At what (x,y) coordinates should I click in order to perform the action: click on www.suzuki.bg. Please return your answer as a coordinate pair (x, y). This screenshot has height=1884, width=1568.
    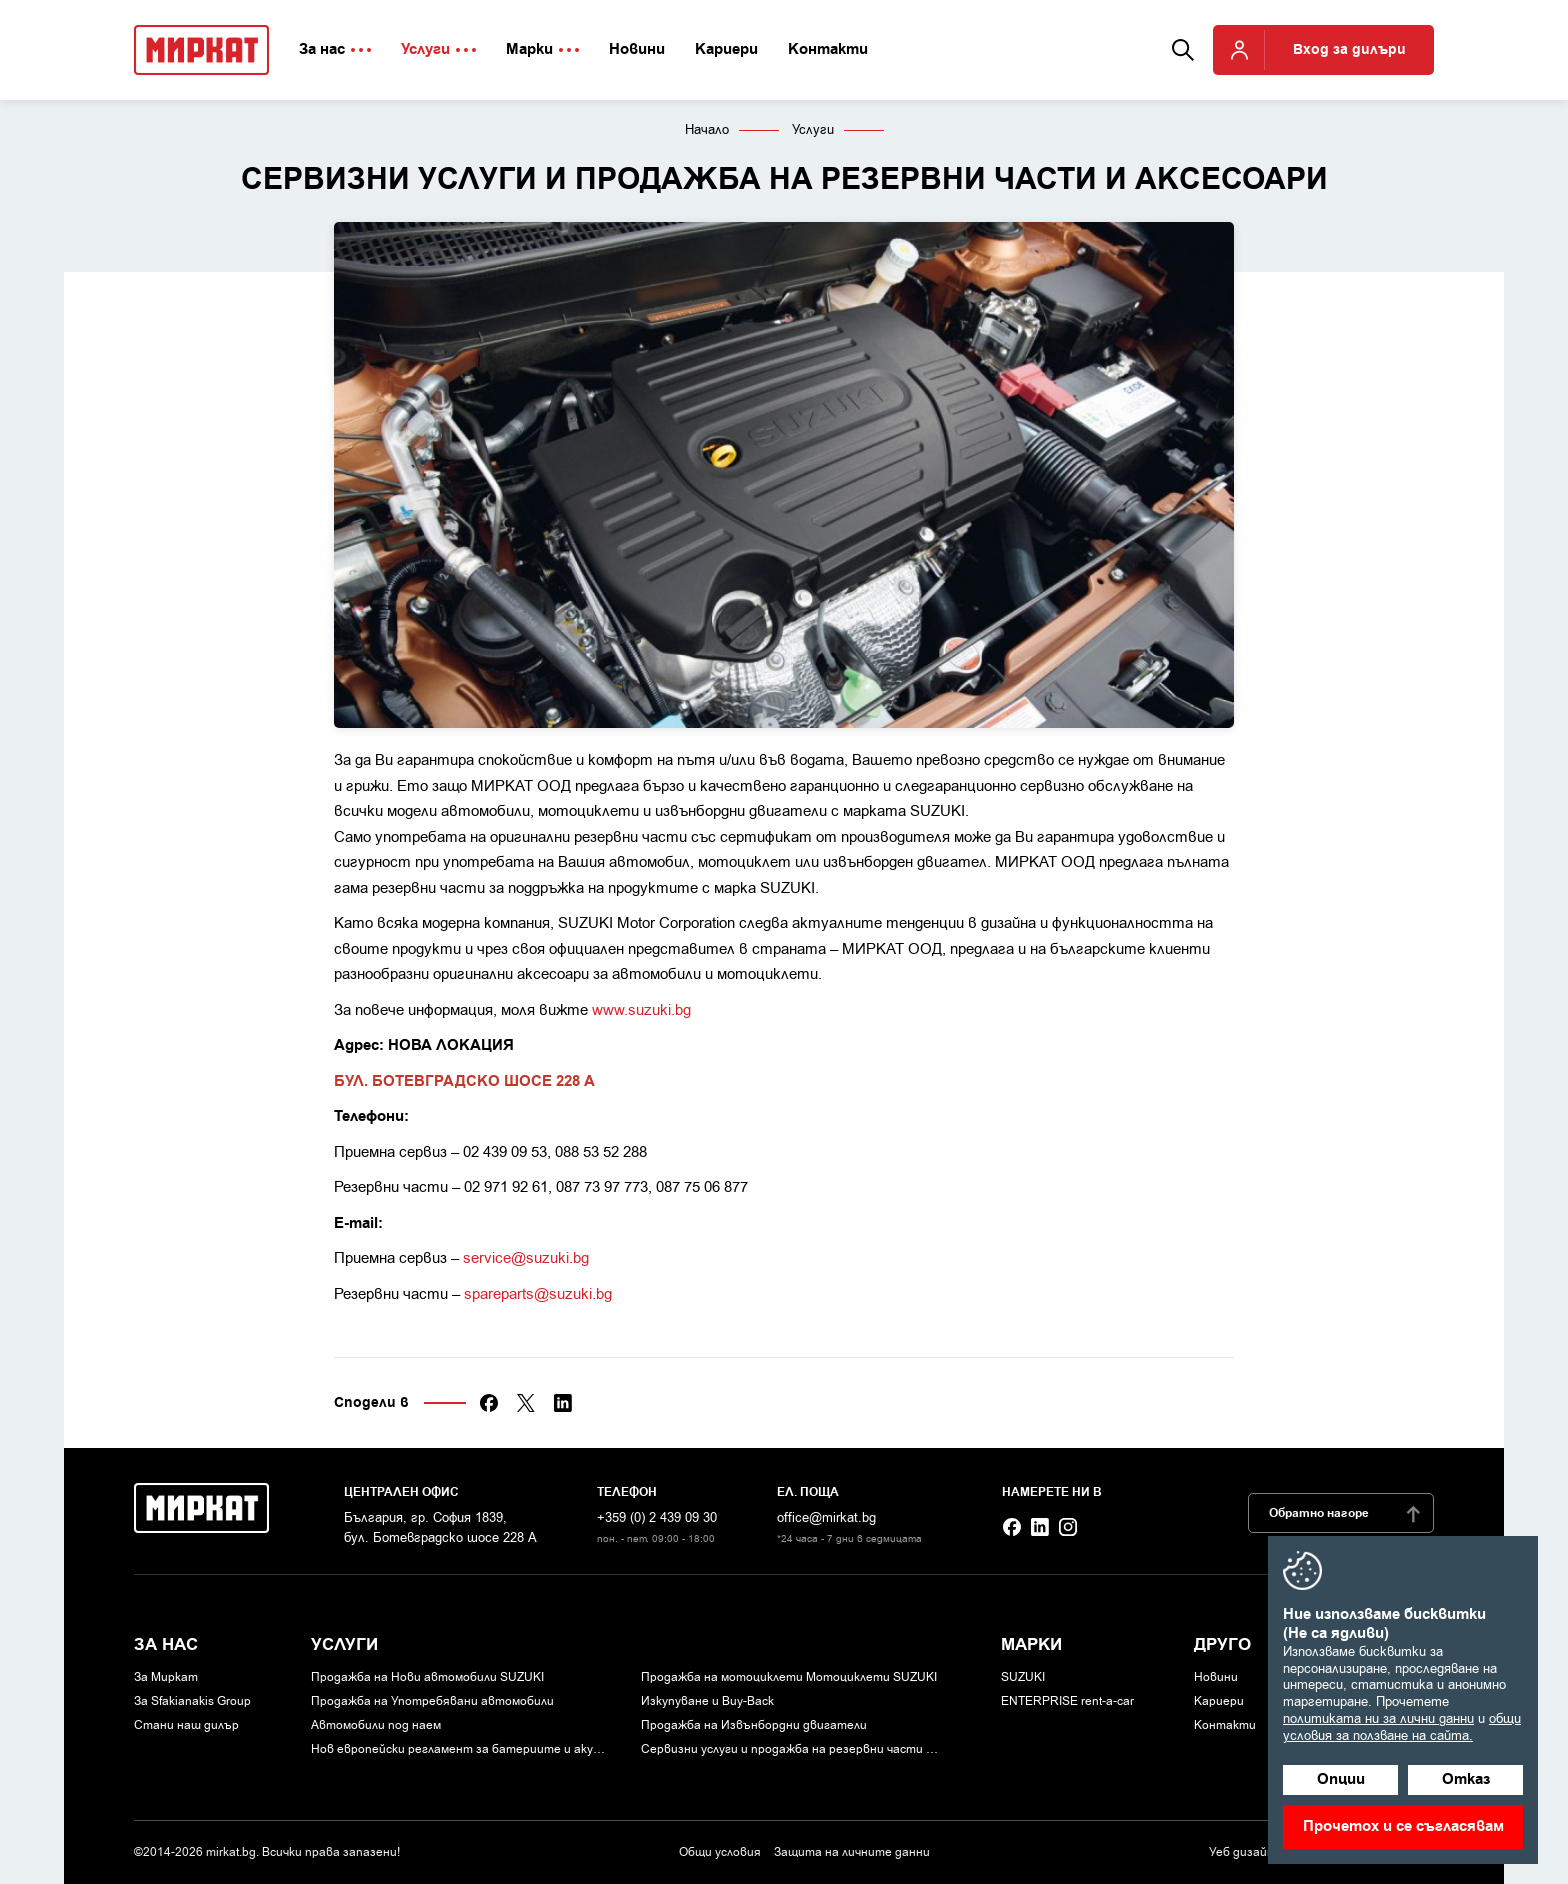
    Looking at the image, I should click on (641, 1010).